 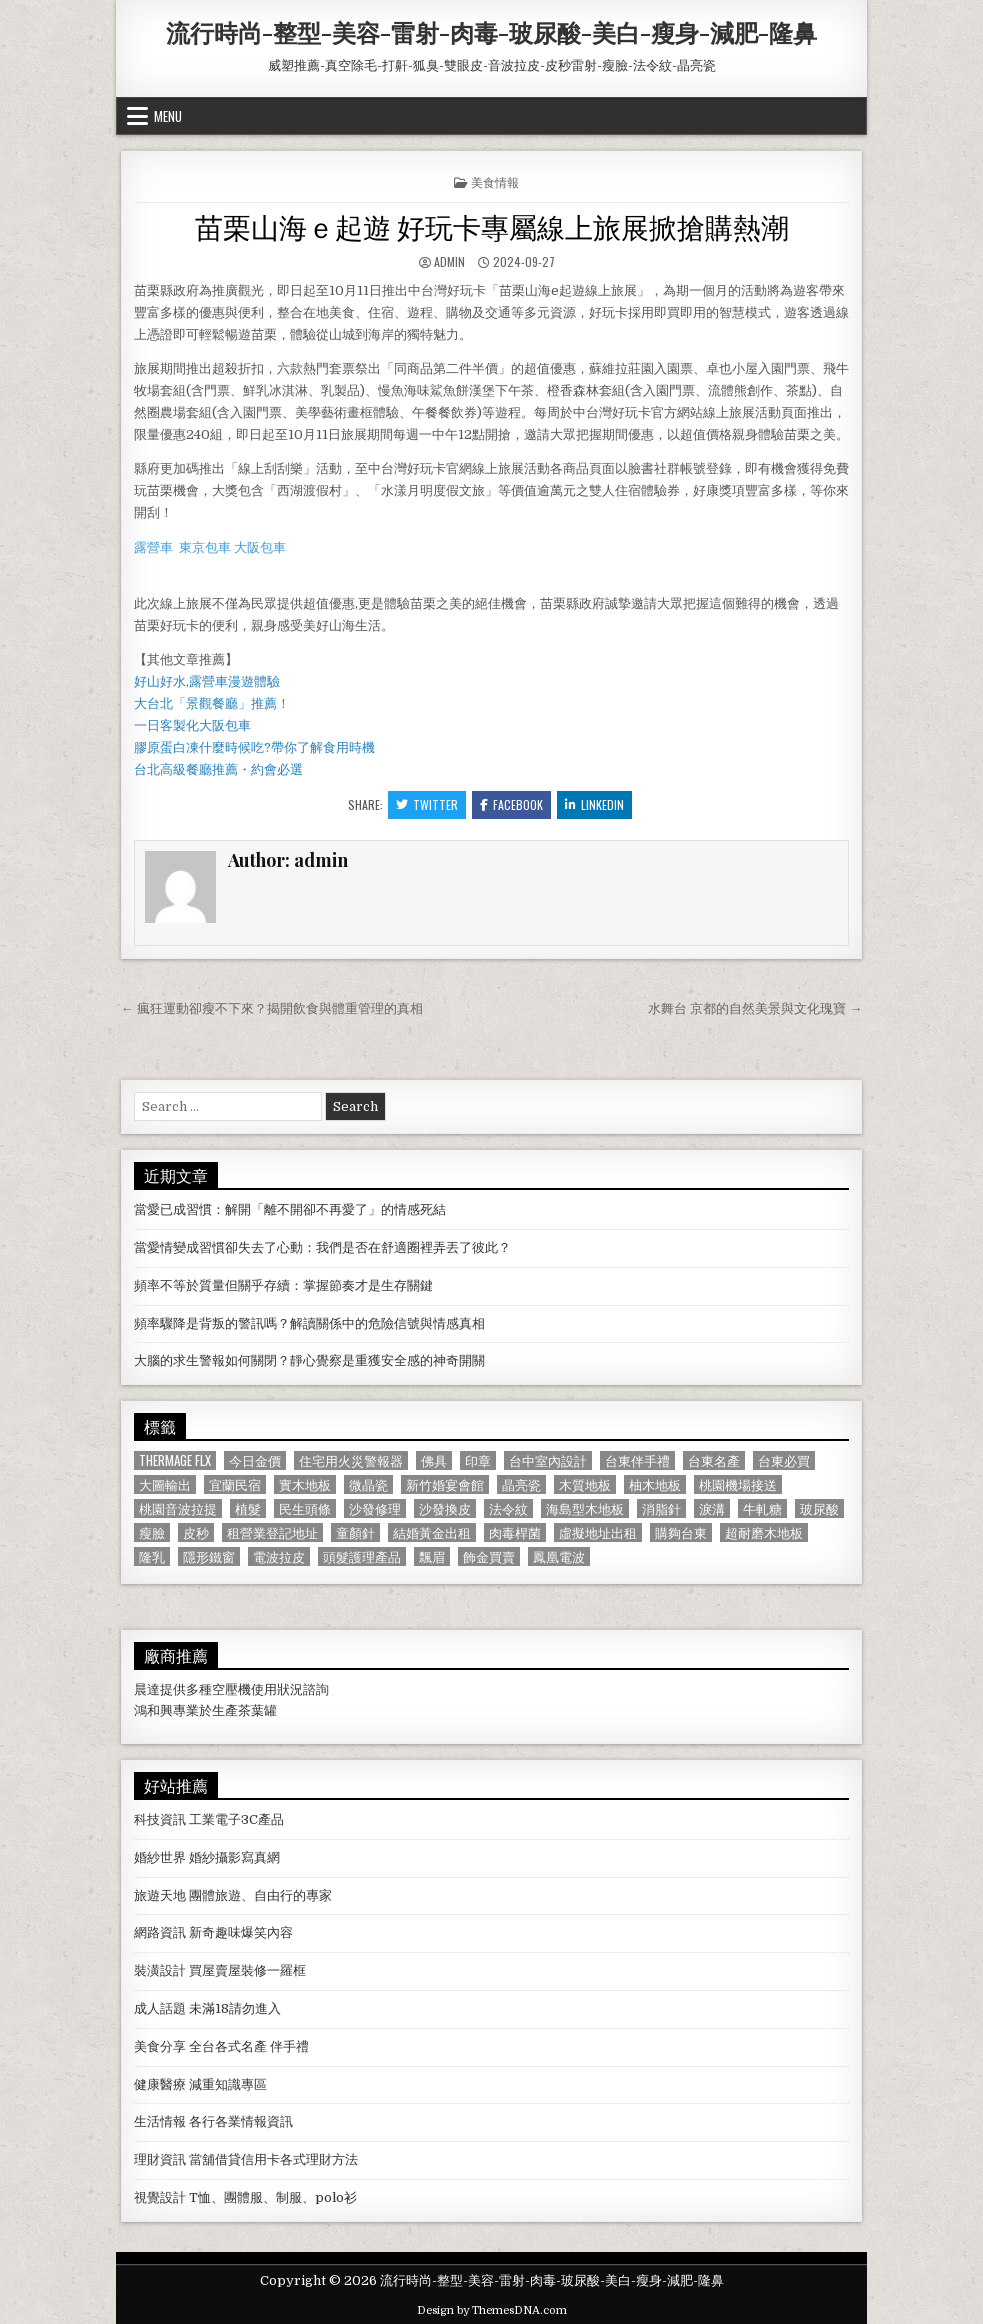 I want to click on 飄眉 [飄眉 (822 個項目)], so click(x=432, y=1556).